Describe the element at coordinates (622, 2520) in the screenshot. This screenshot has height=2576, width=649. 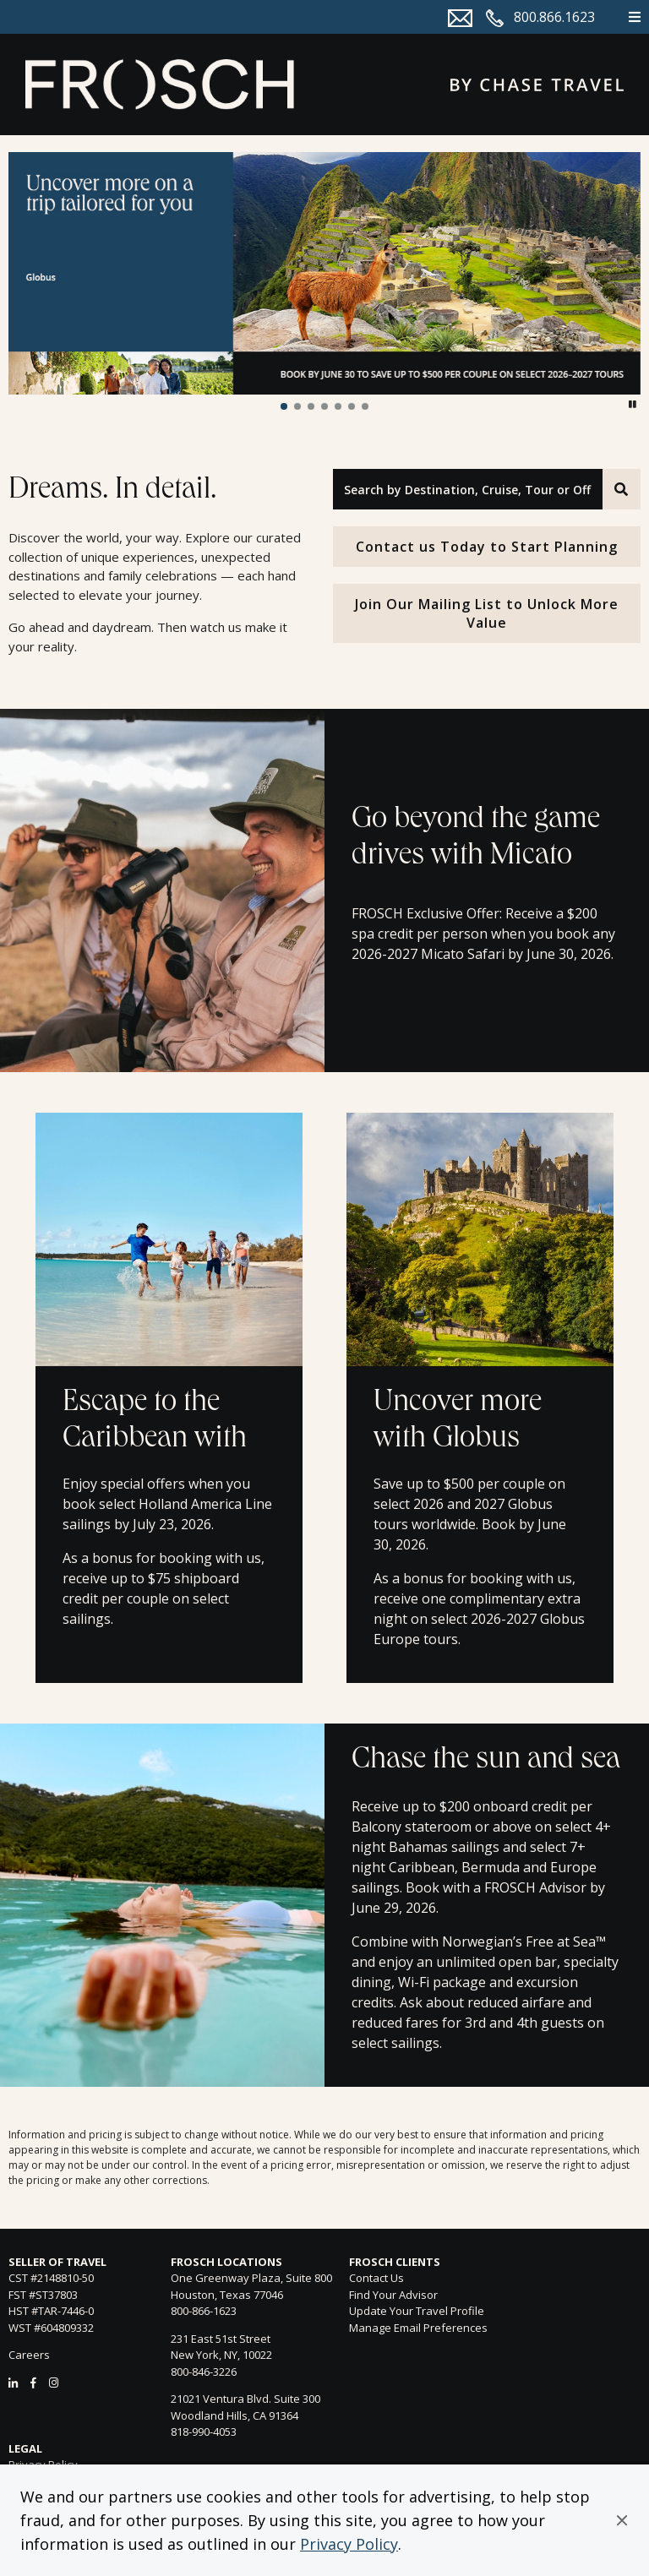
I see `[button]` at that location.